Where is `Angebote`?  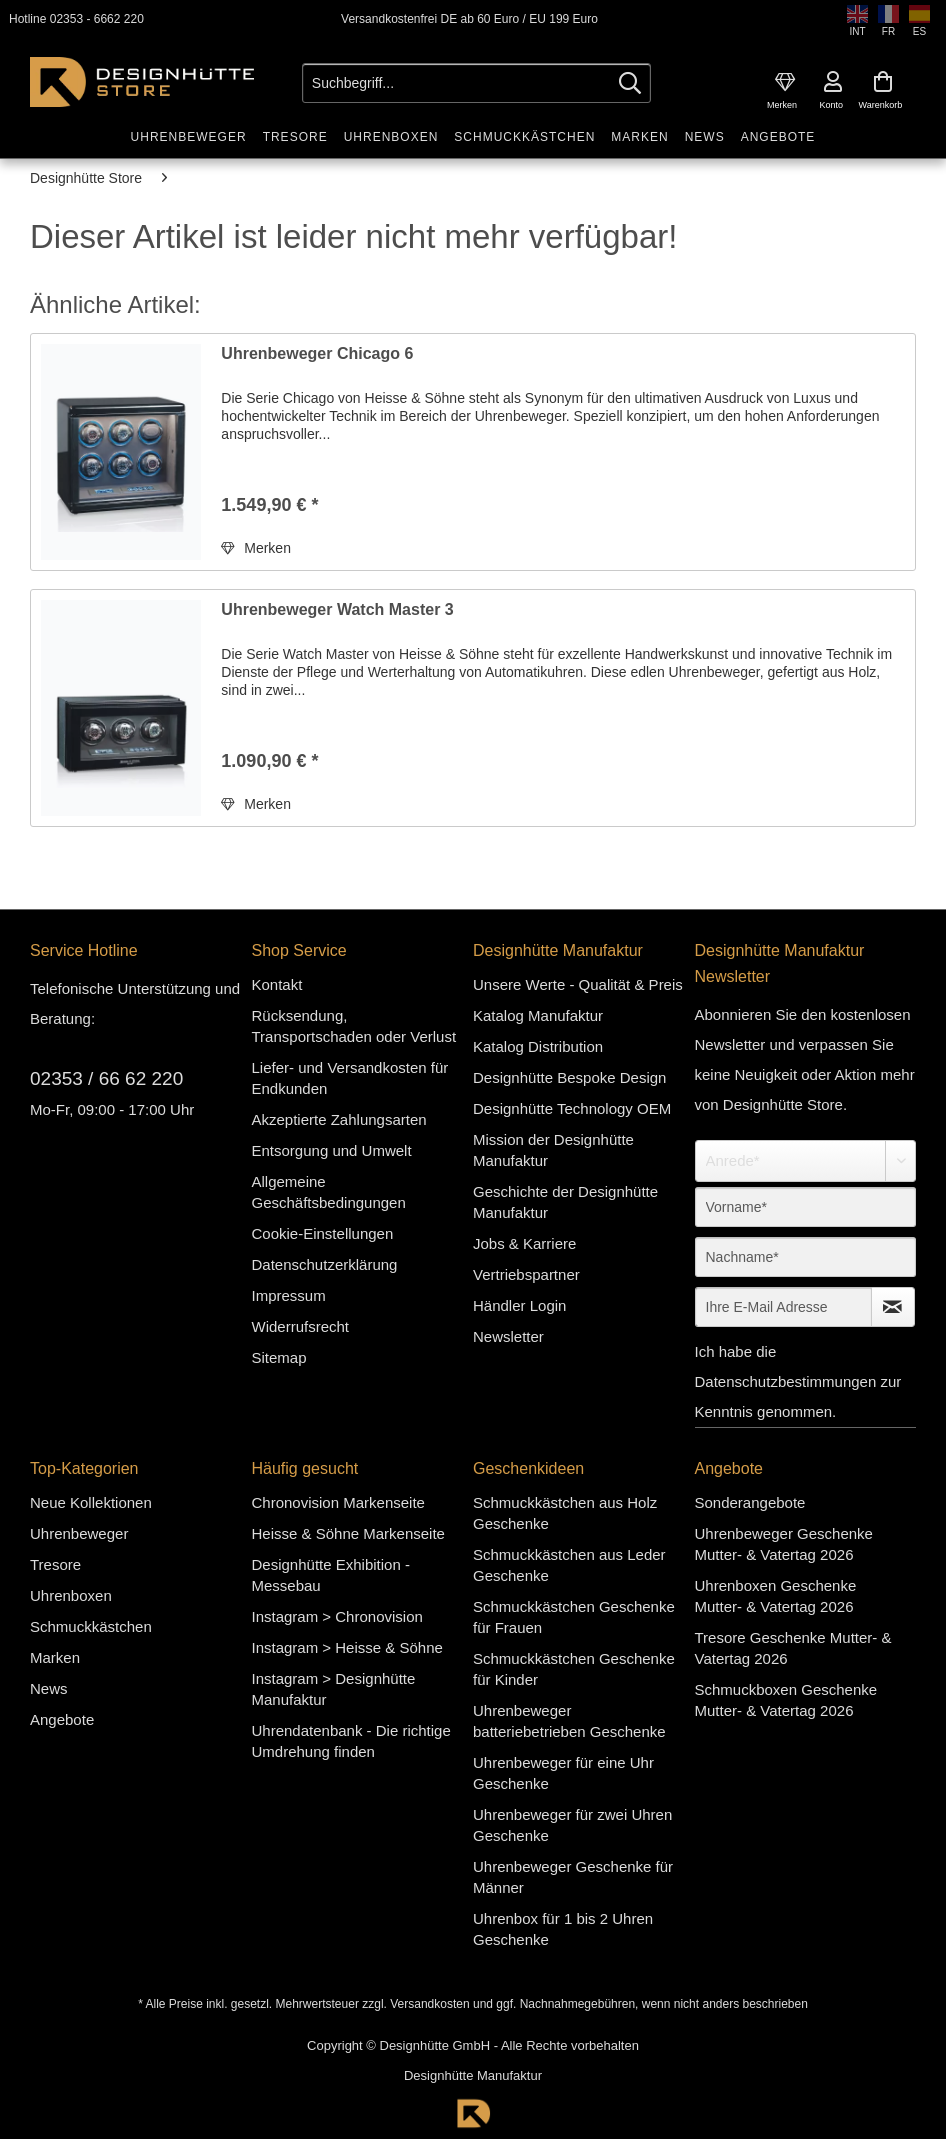
Angebote is located at coordinates (62, 1719).